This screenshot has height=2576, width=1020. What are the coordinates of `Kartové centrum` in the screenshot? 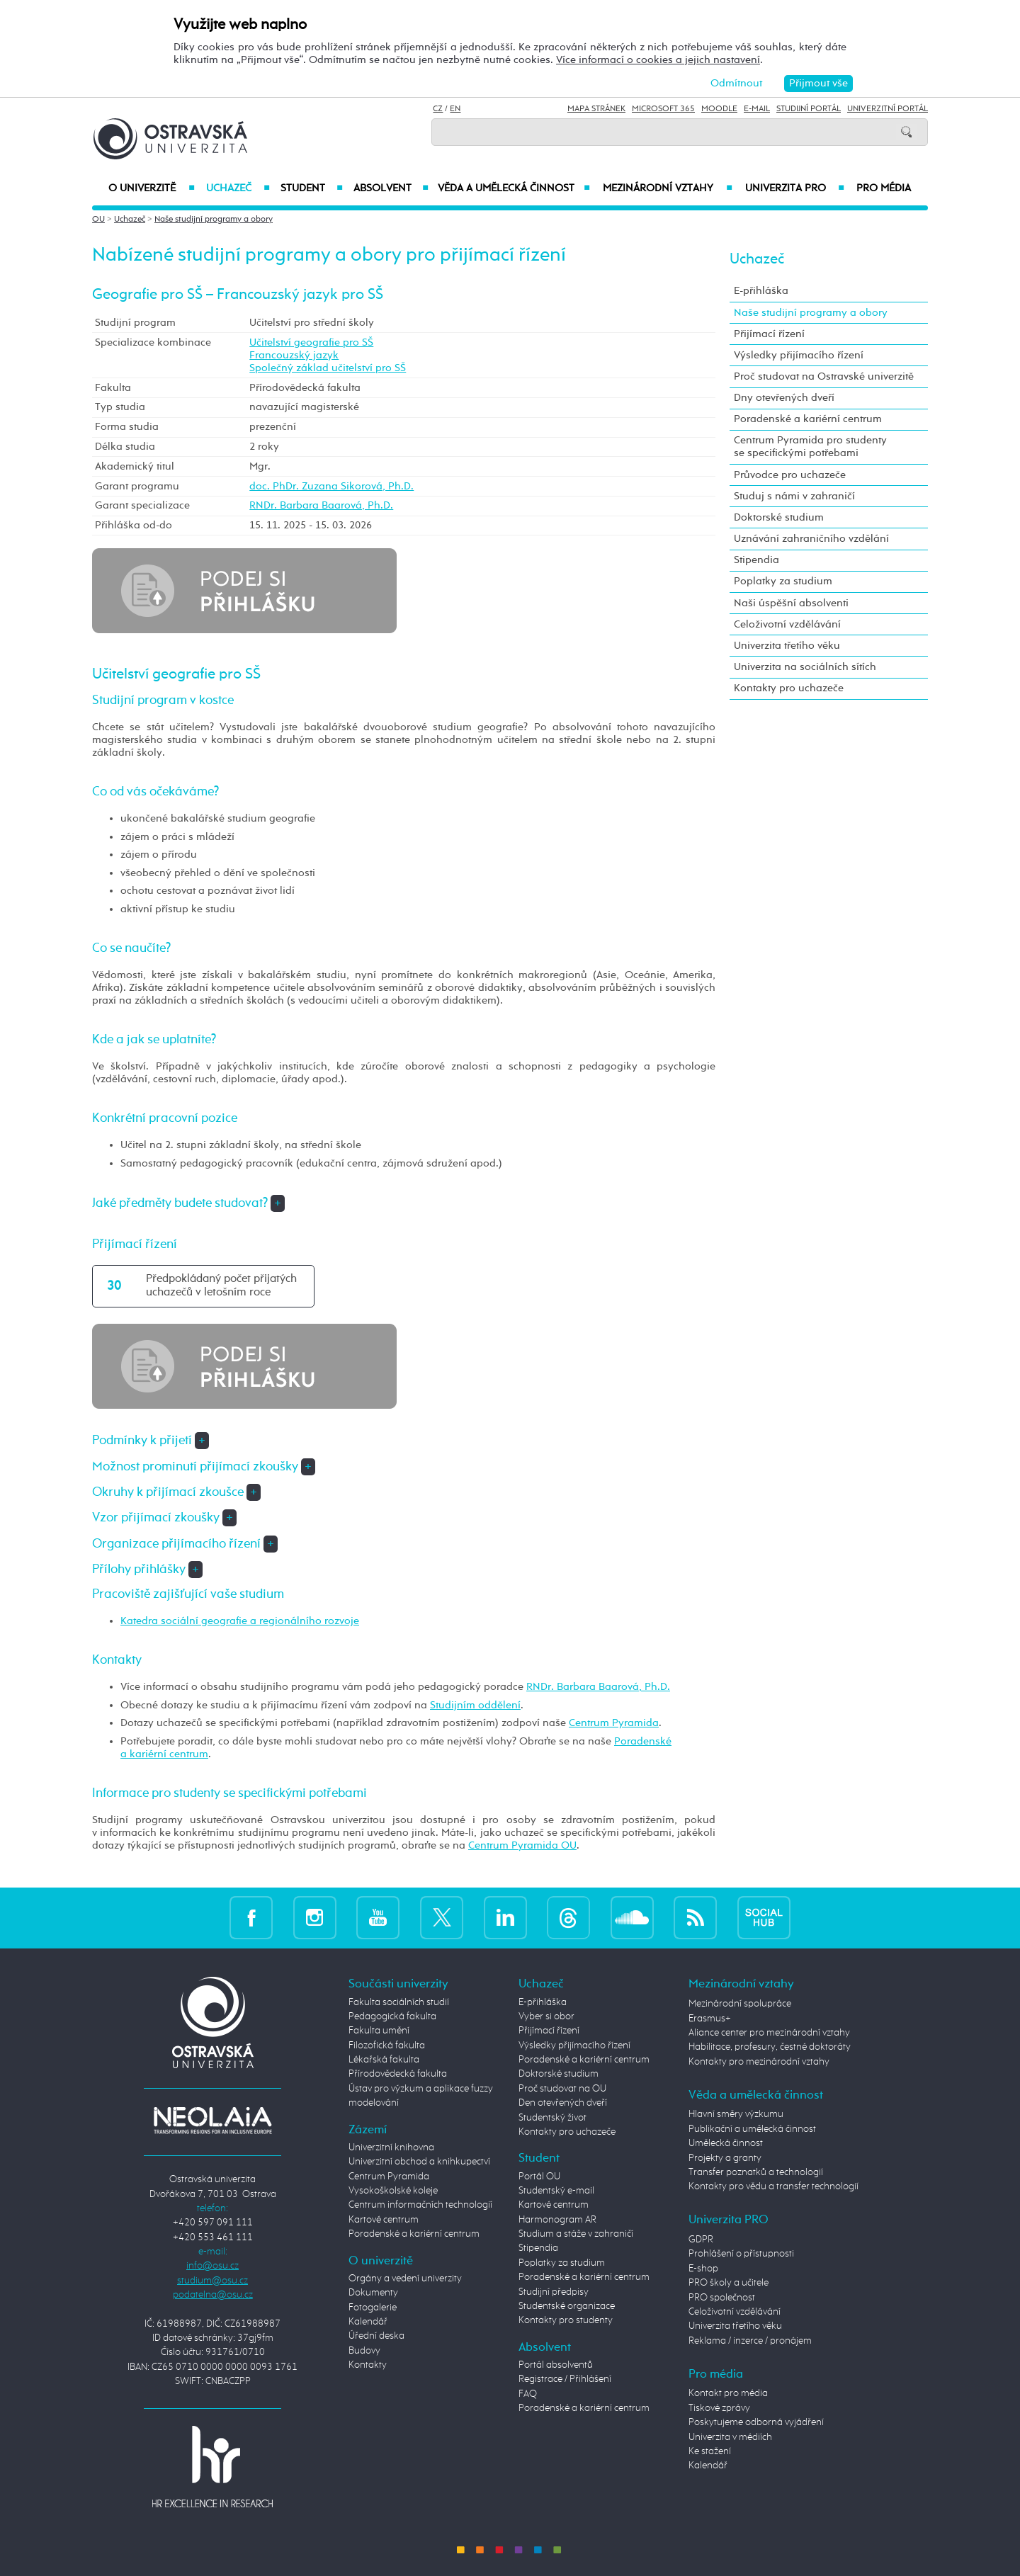 It's located at (383, 2220).